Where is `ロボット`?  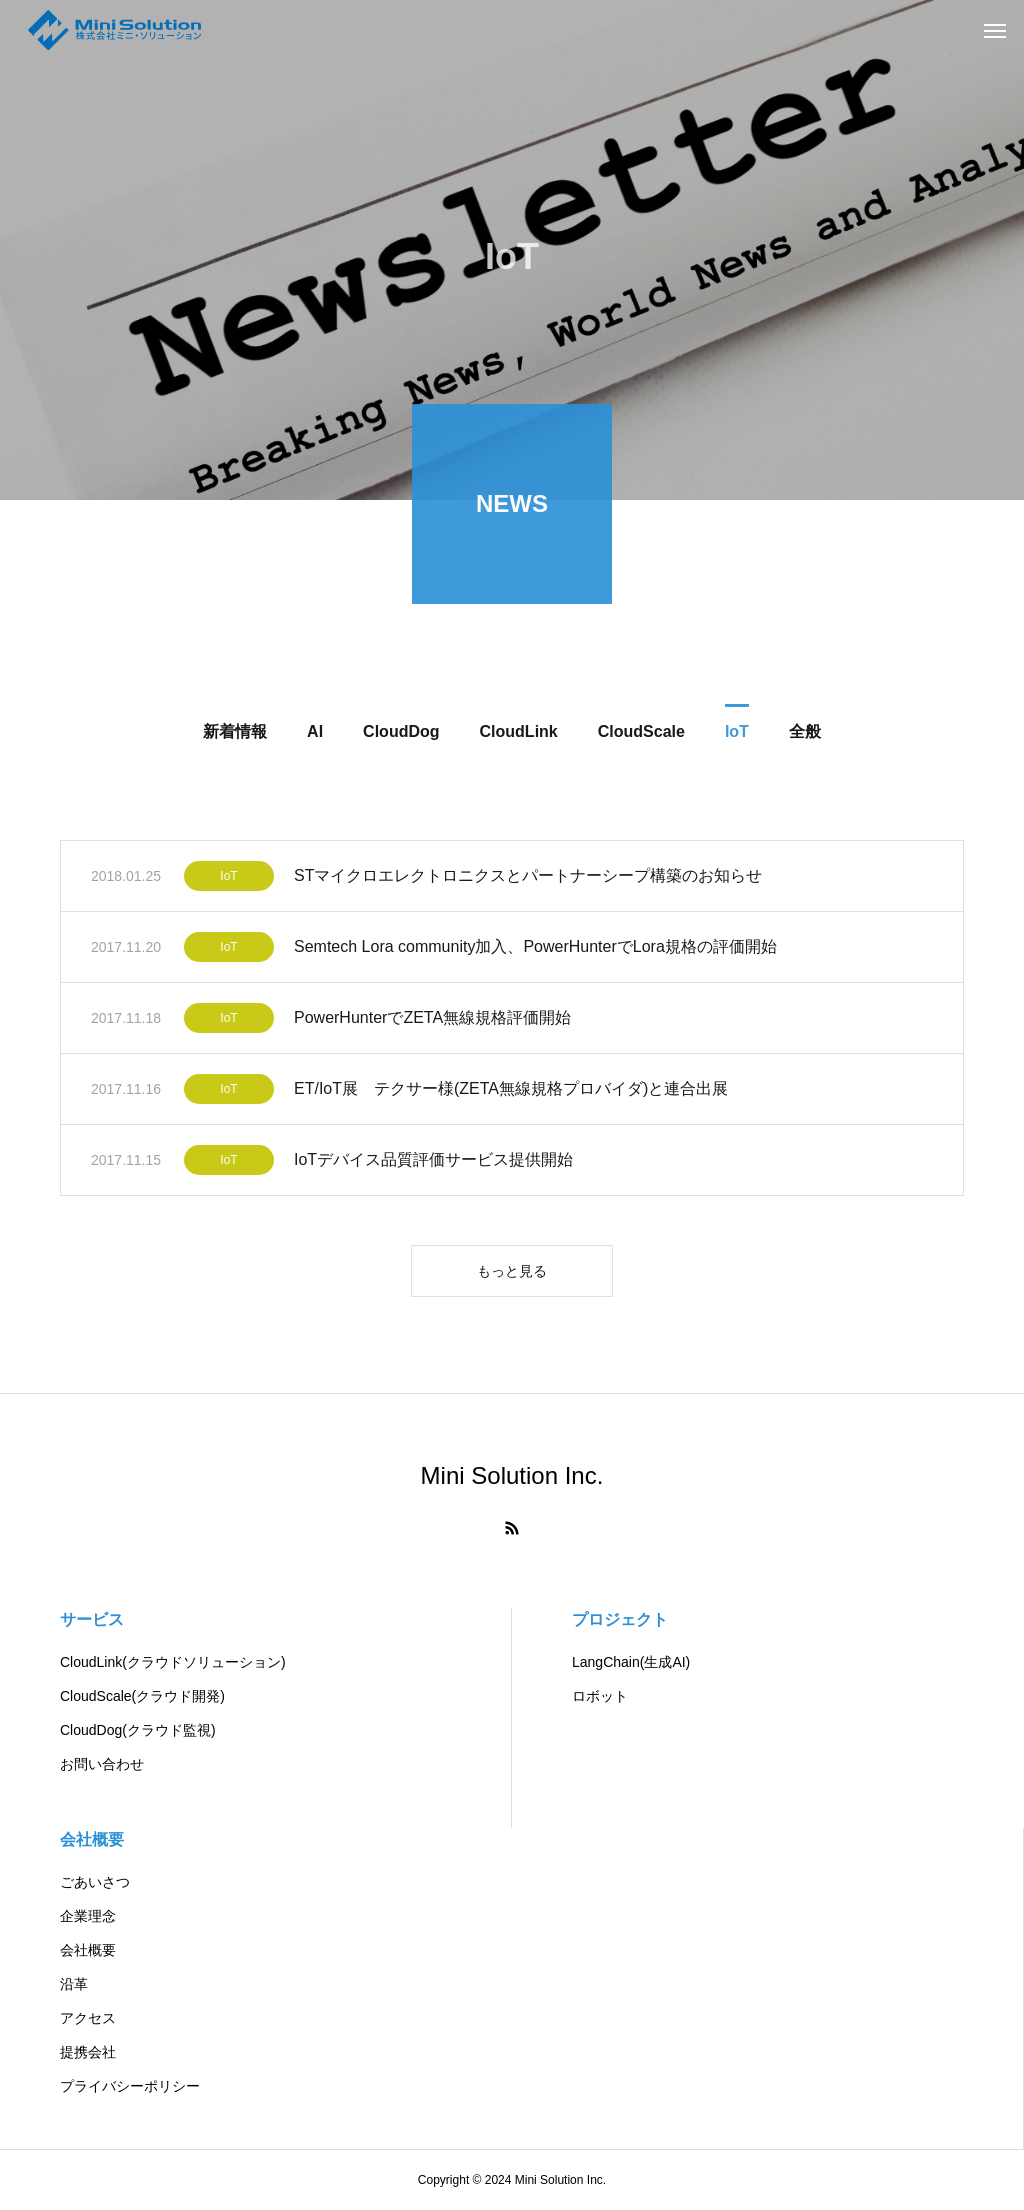 ロボット is located at coordinates (600, 1696).